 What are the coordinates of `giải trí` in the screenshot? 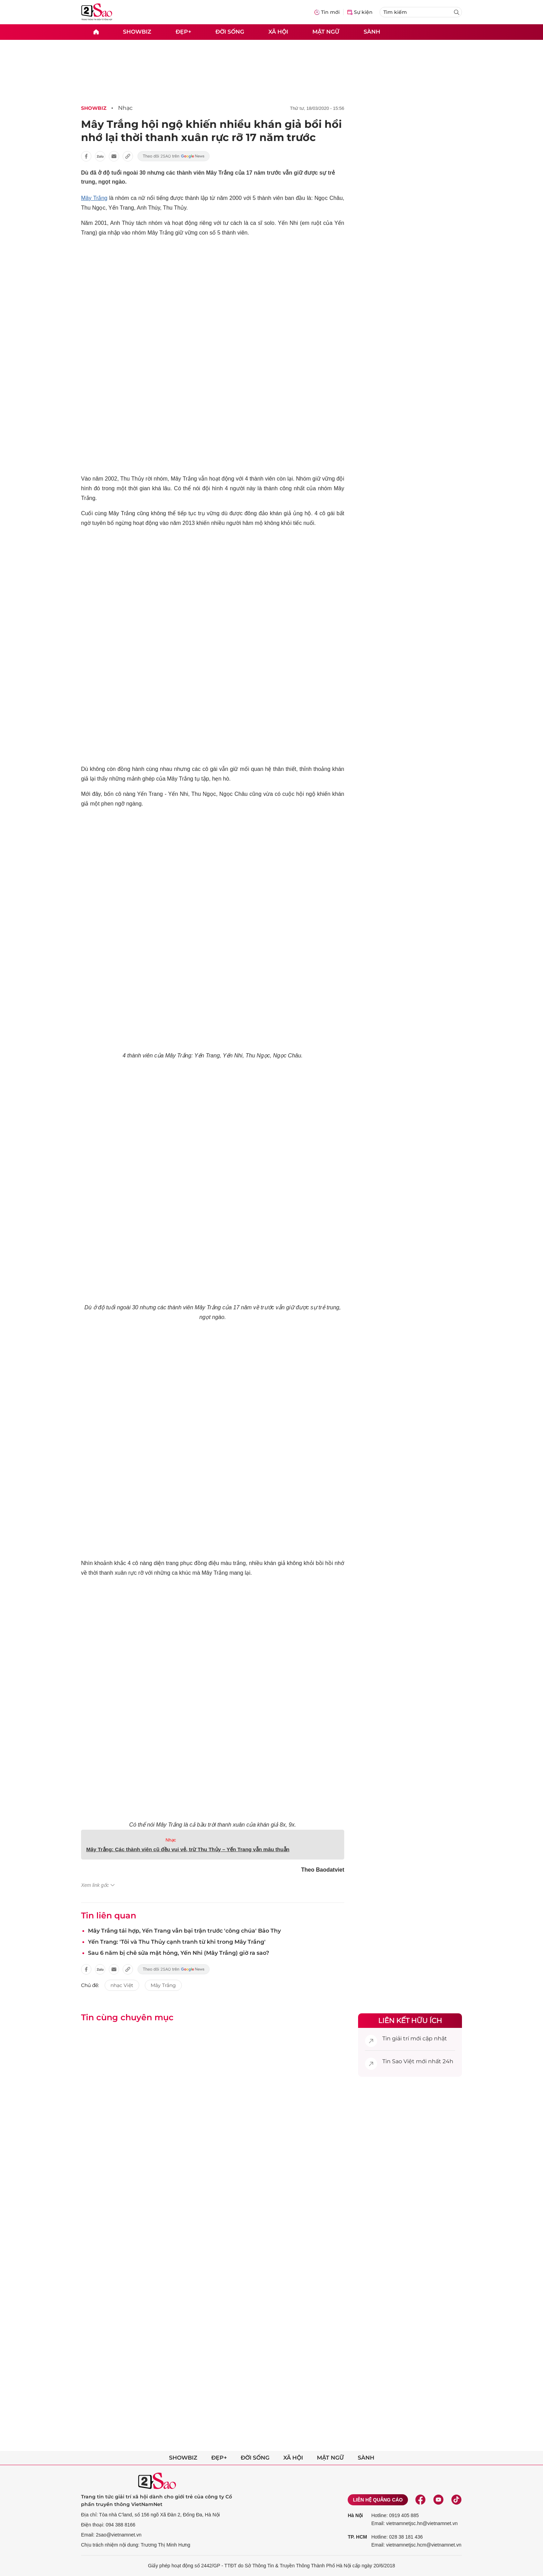 It's located at (400, 2038).